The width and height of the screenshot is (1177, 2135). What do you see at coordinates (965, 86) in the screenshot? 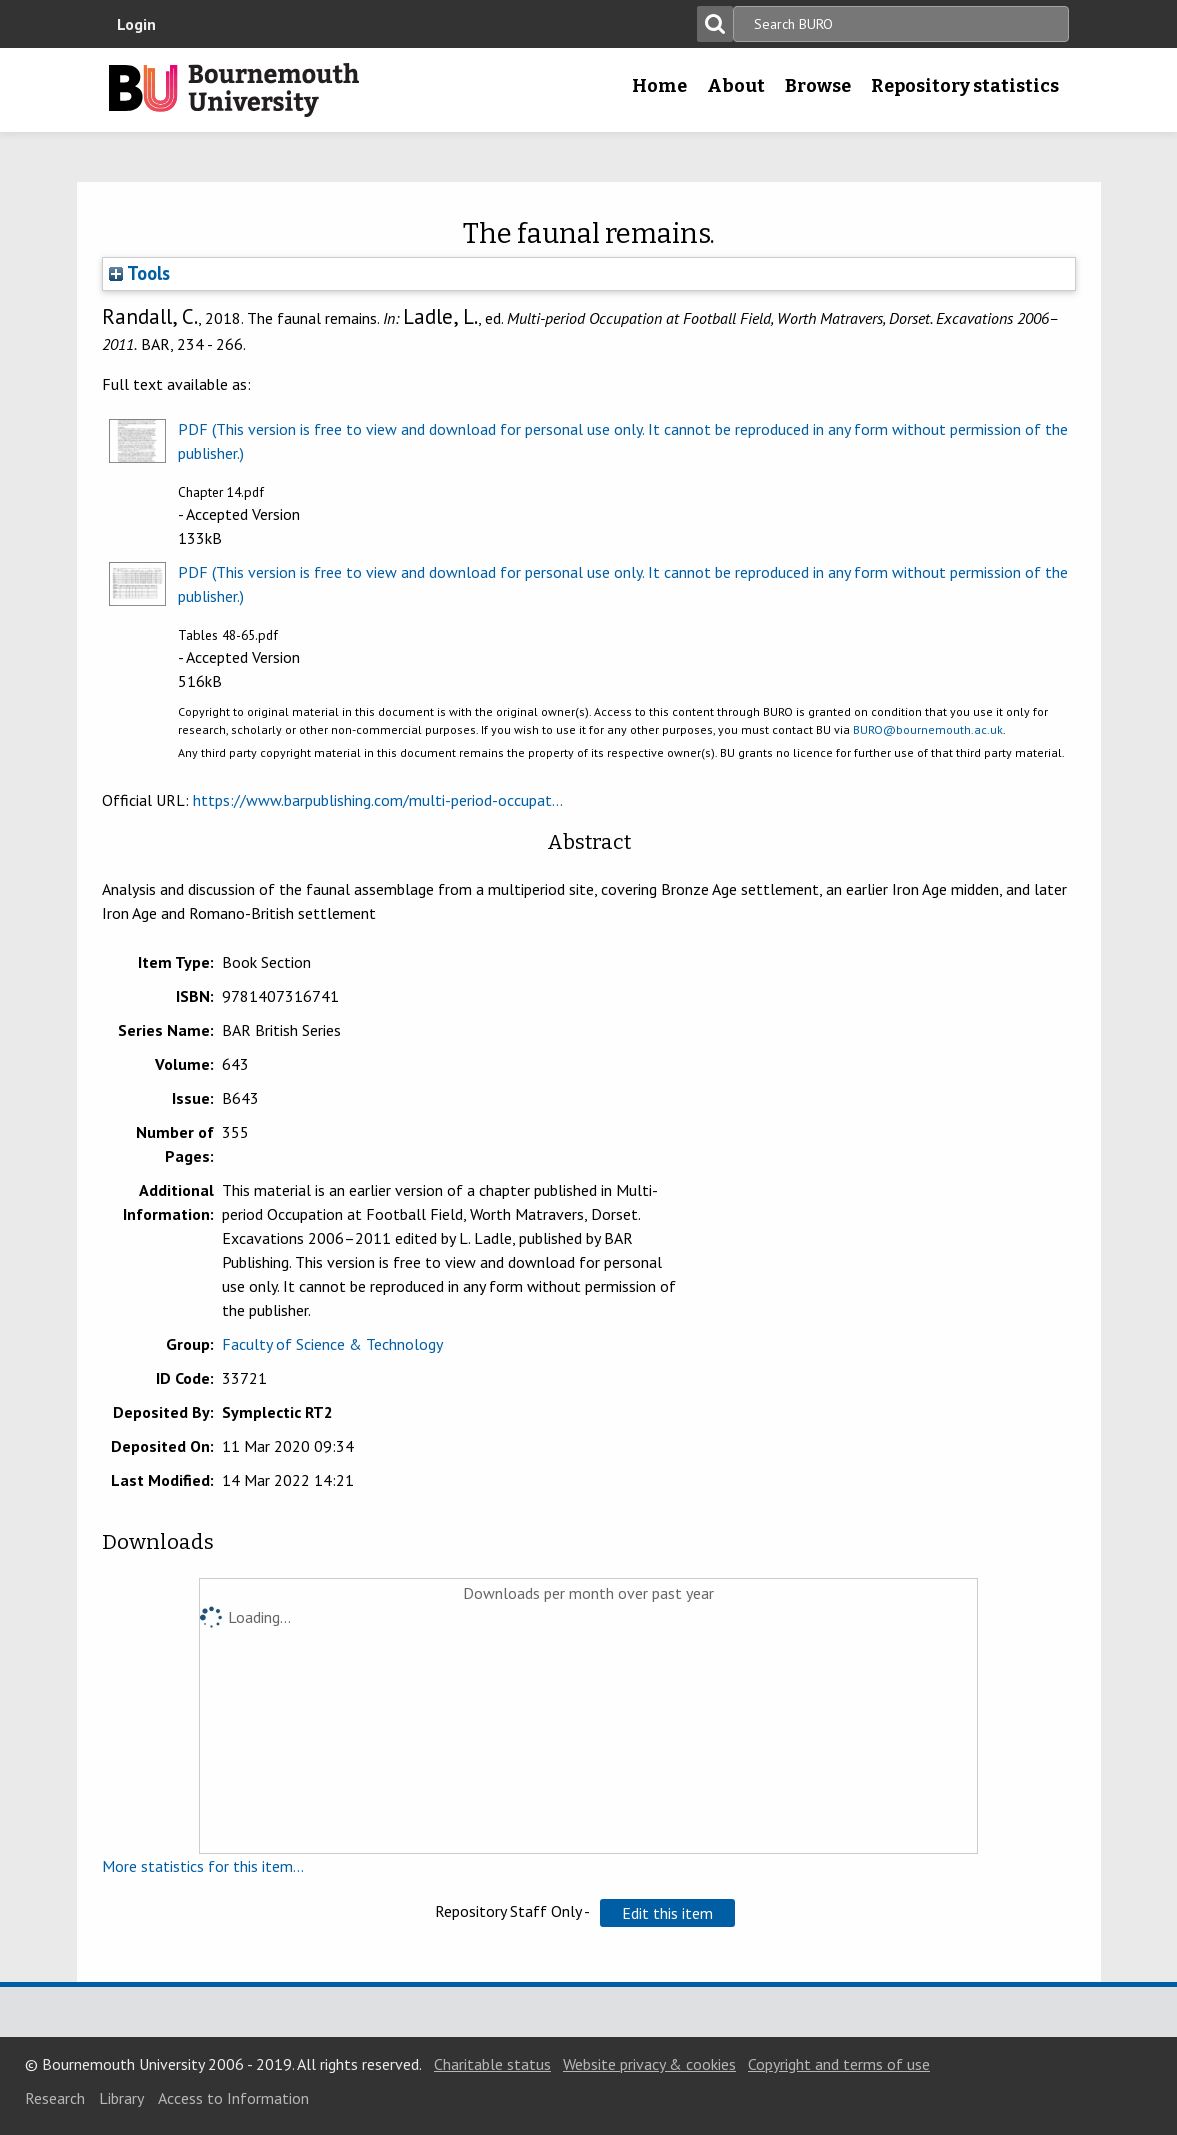
I see `Repository statistics` at bounding box center [965, 86].